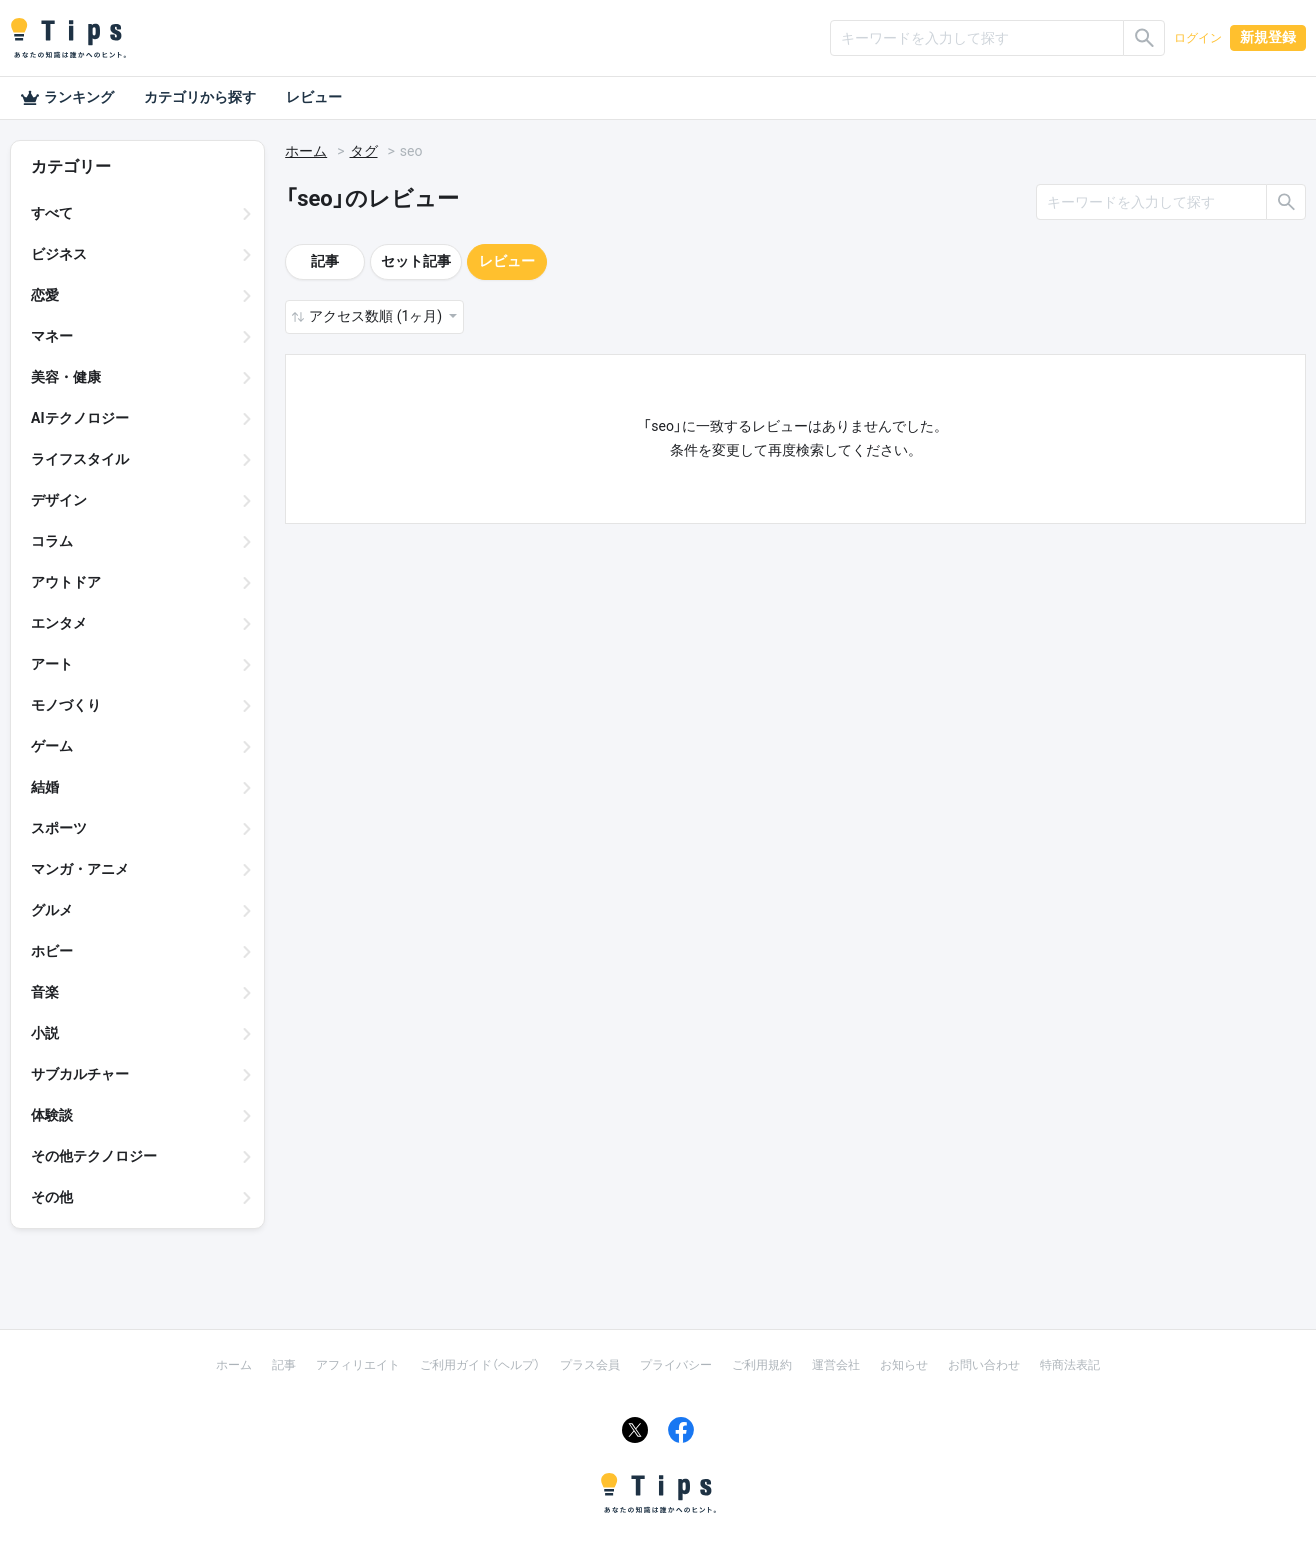 The width and height of the screenshot is (1316, 1561). What do you see at coordinates (200, 97) in the screenshot?
I see `カテゴリから探す` at bounding box center [200, 97].